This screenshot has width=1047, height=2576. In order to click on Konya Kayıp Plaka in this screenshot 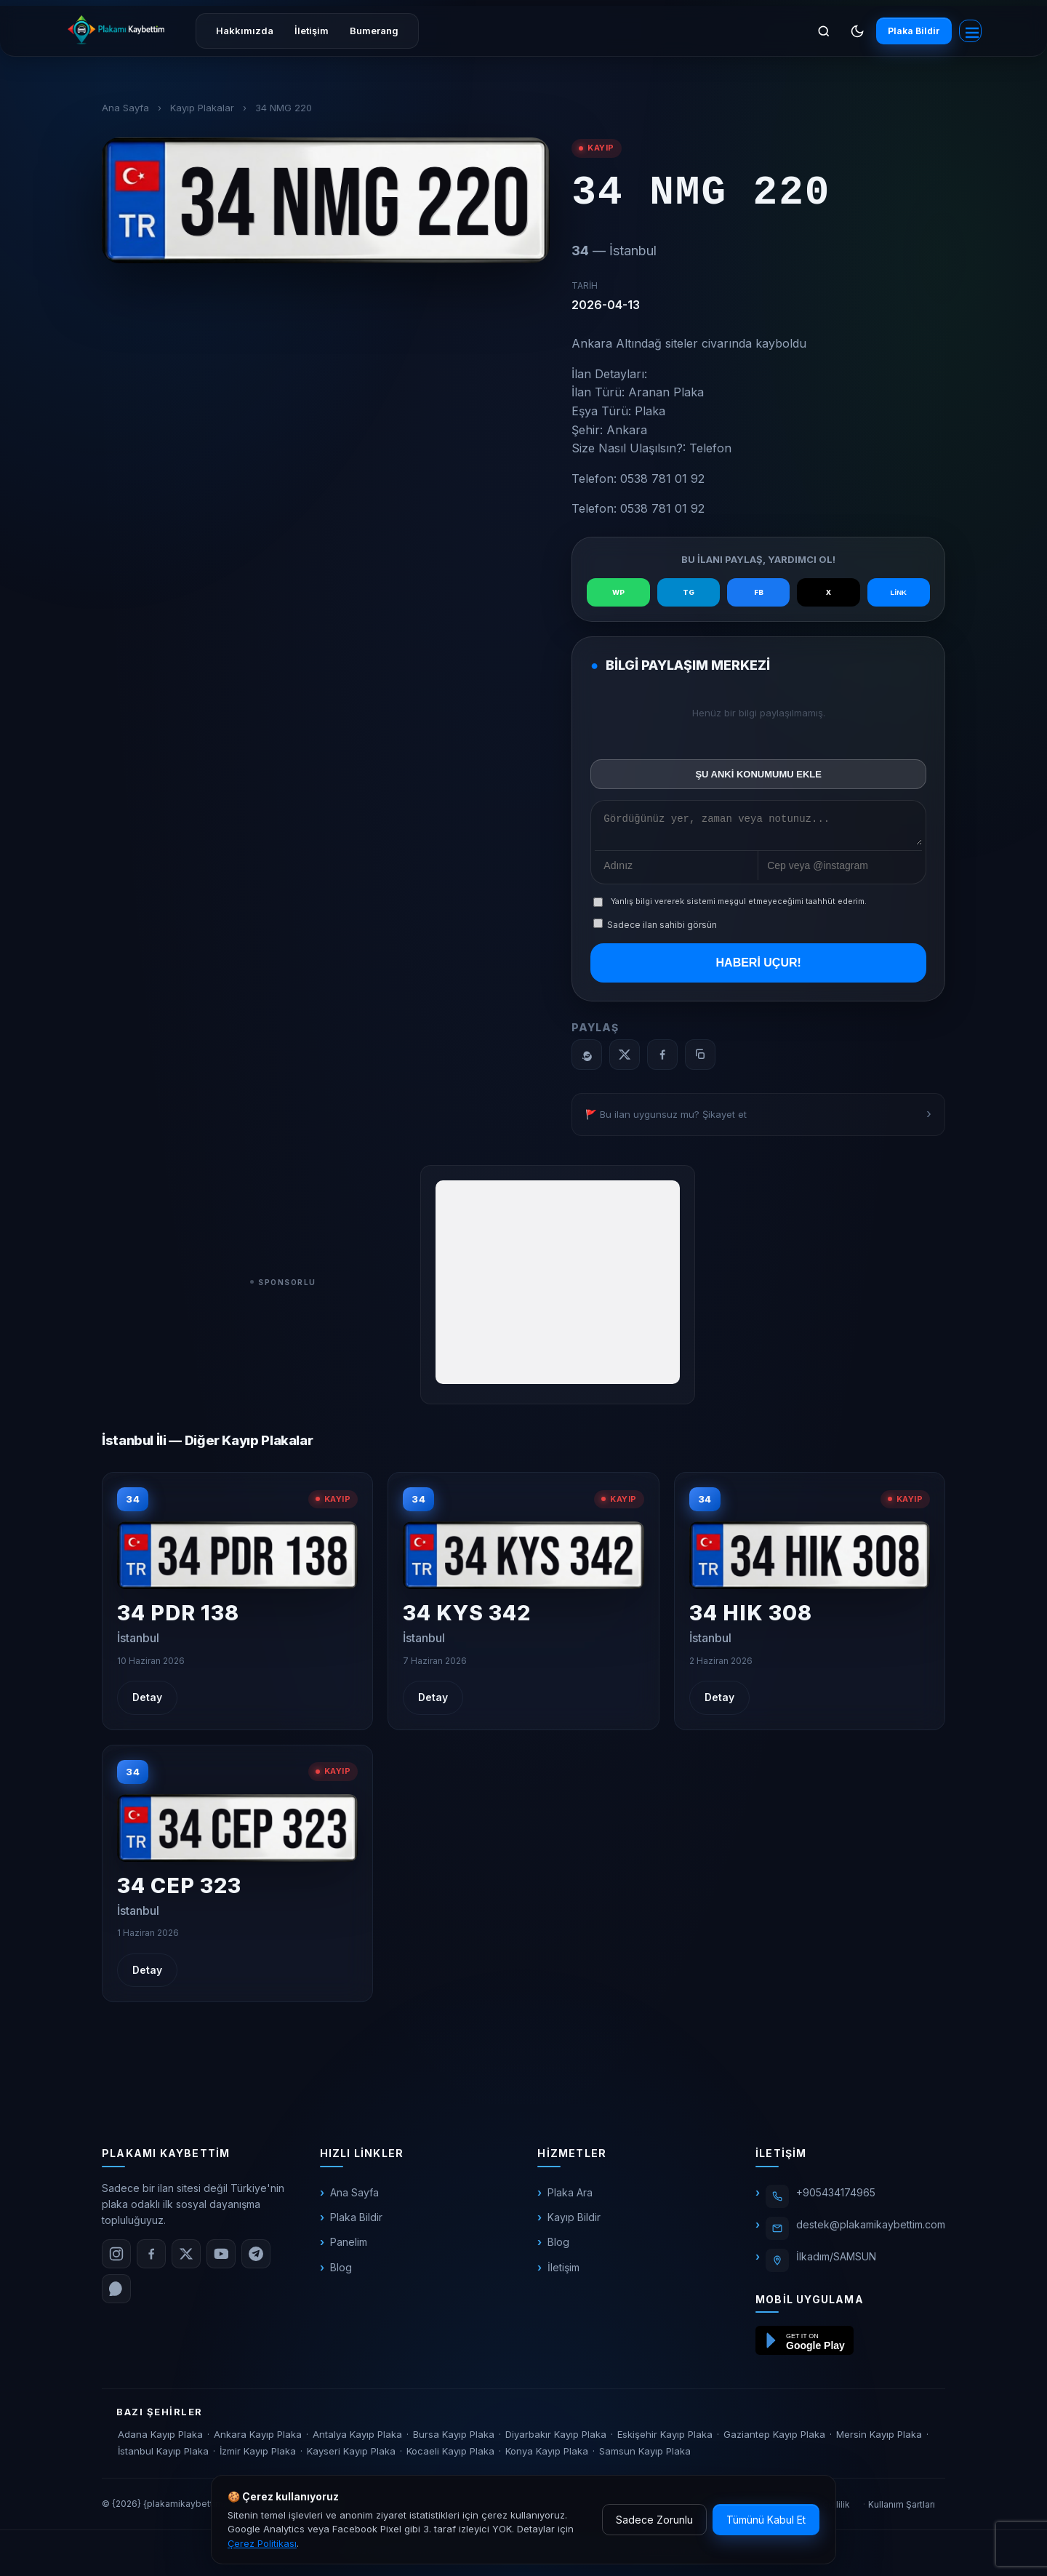, I will do `click(546, 2456)`.